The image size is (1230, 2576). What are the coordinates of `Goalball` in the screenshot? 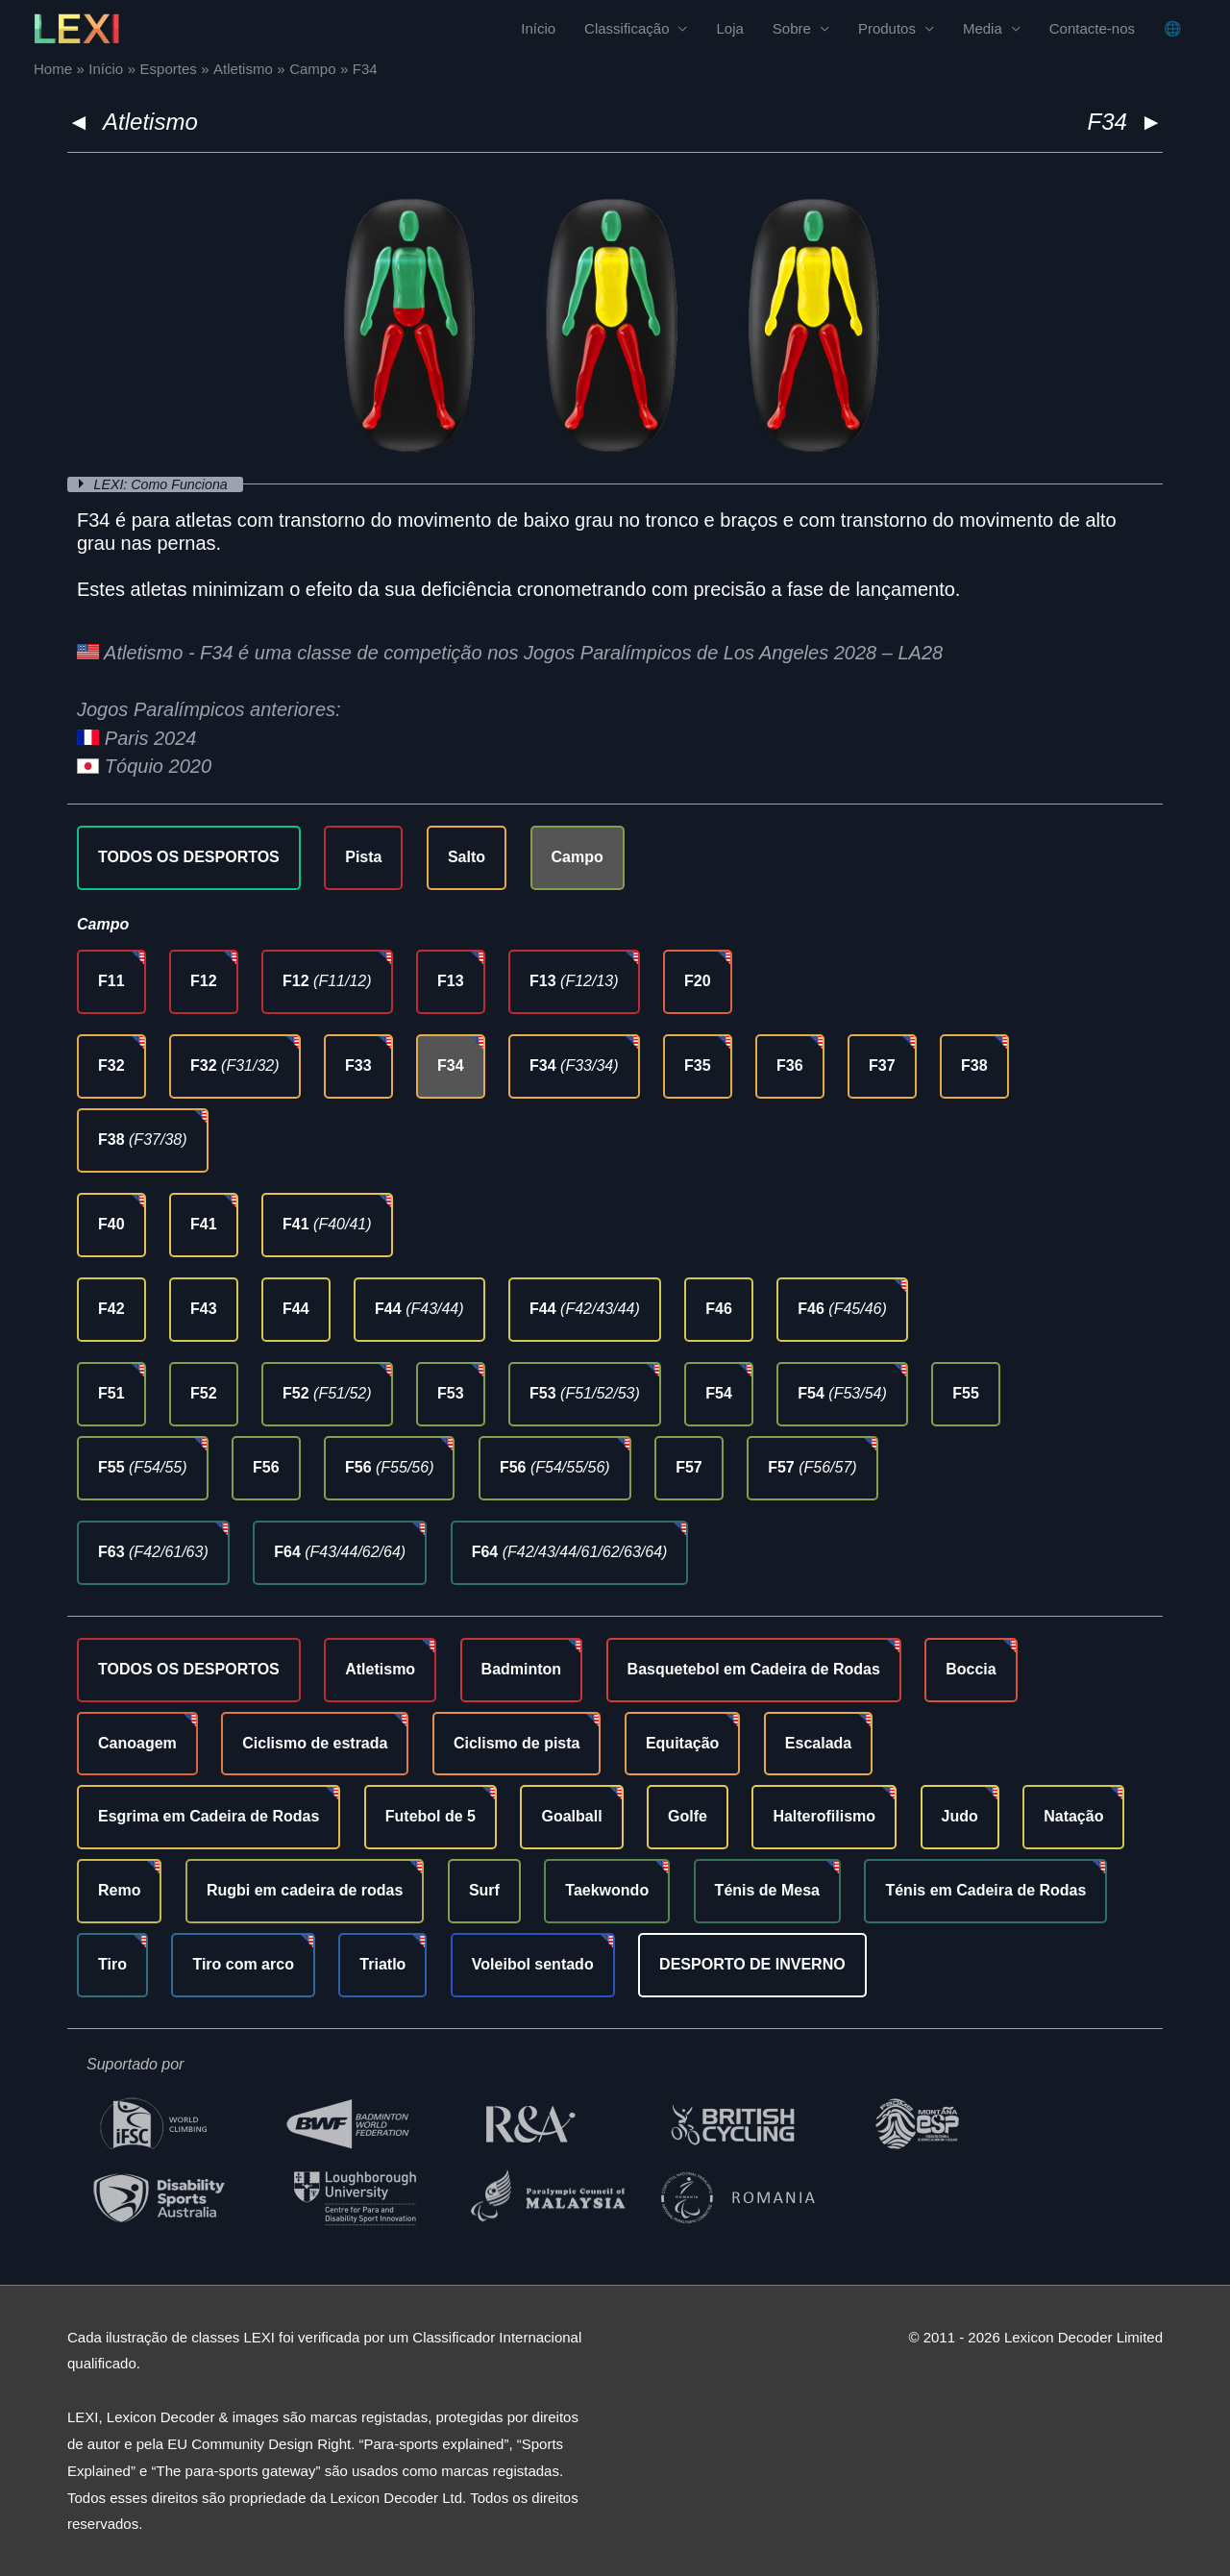 It's located at (571, 1816).